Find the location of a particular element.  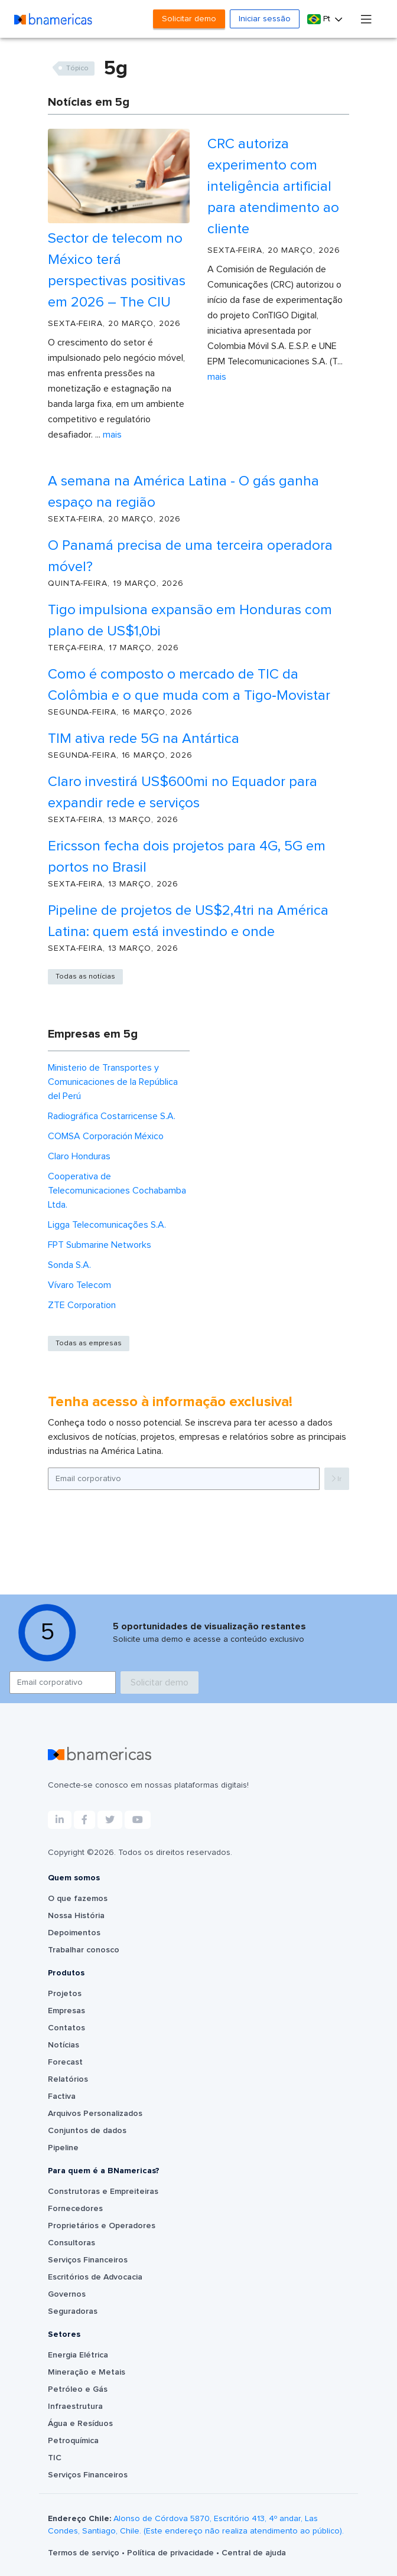

Todas as empresas is located at coordinates (89, 1343).